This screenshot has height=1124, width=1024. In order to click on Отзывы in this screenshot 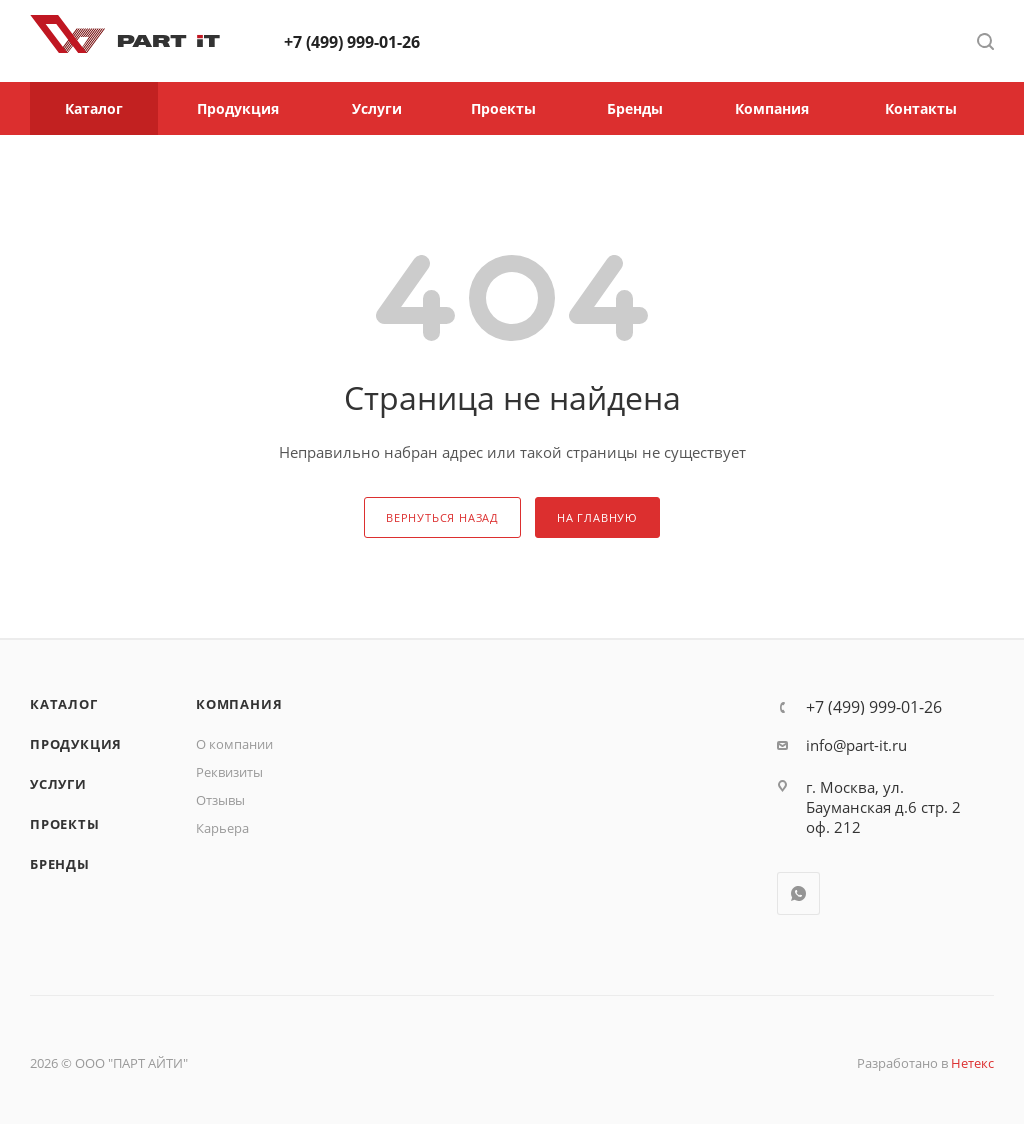, I will do `click(220, 800)`.